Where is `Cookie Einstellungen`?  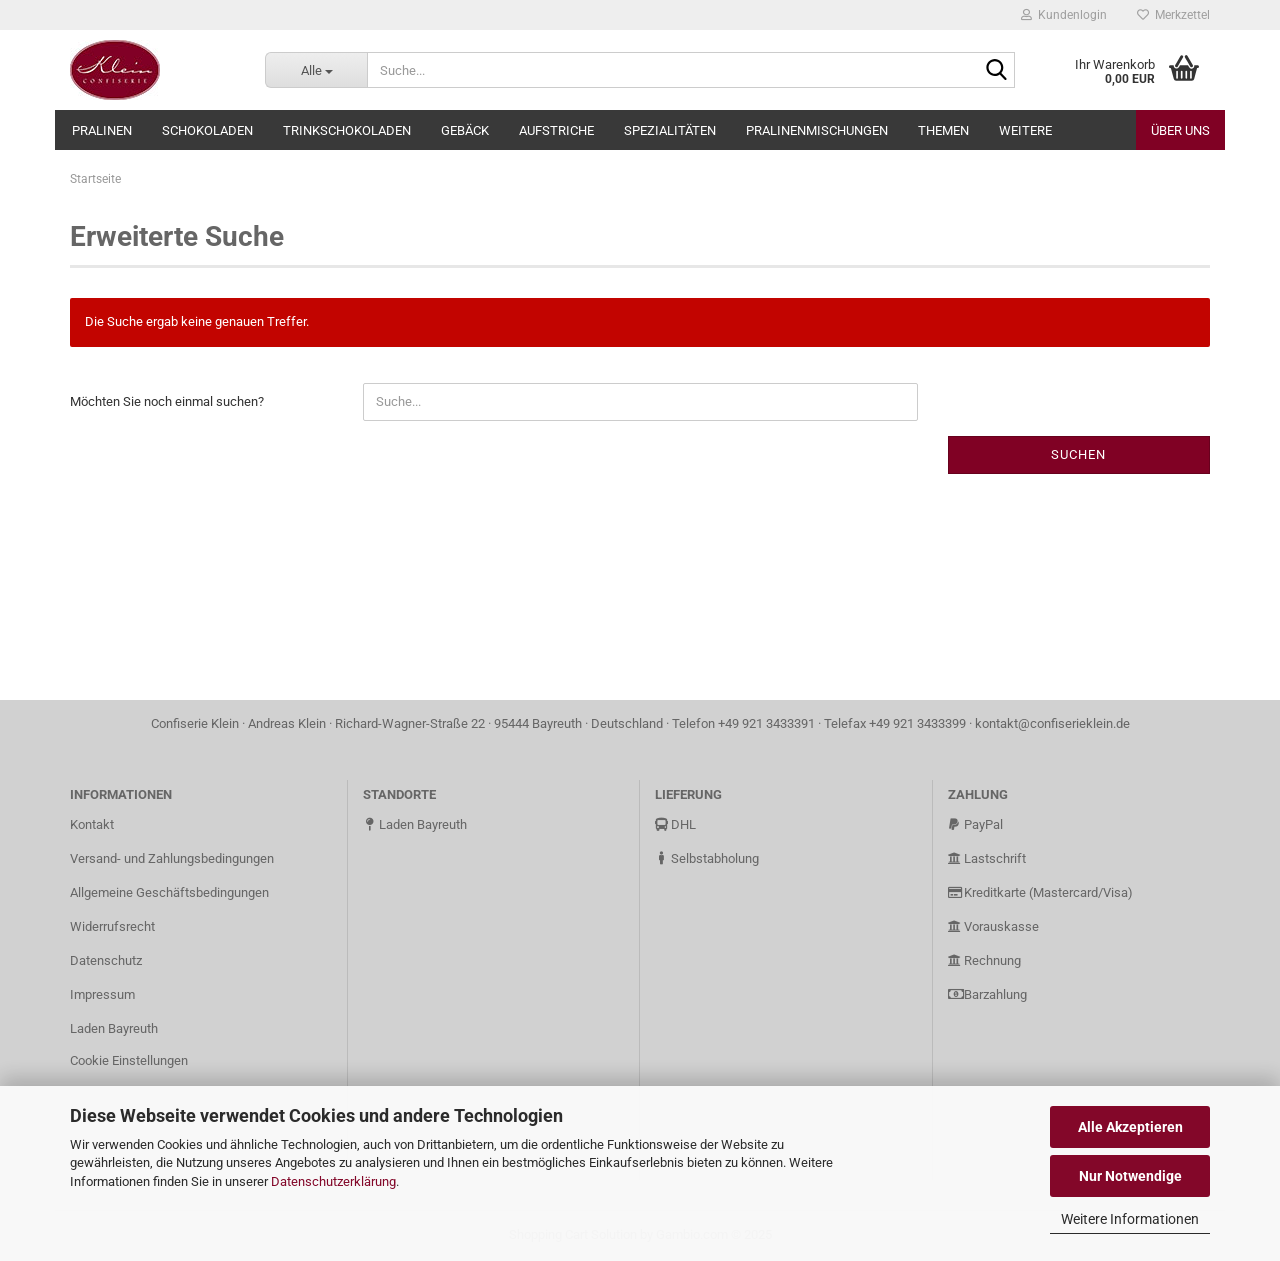 Cookie Einstellungen is located at coordinates (129, 1060).